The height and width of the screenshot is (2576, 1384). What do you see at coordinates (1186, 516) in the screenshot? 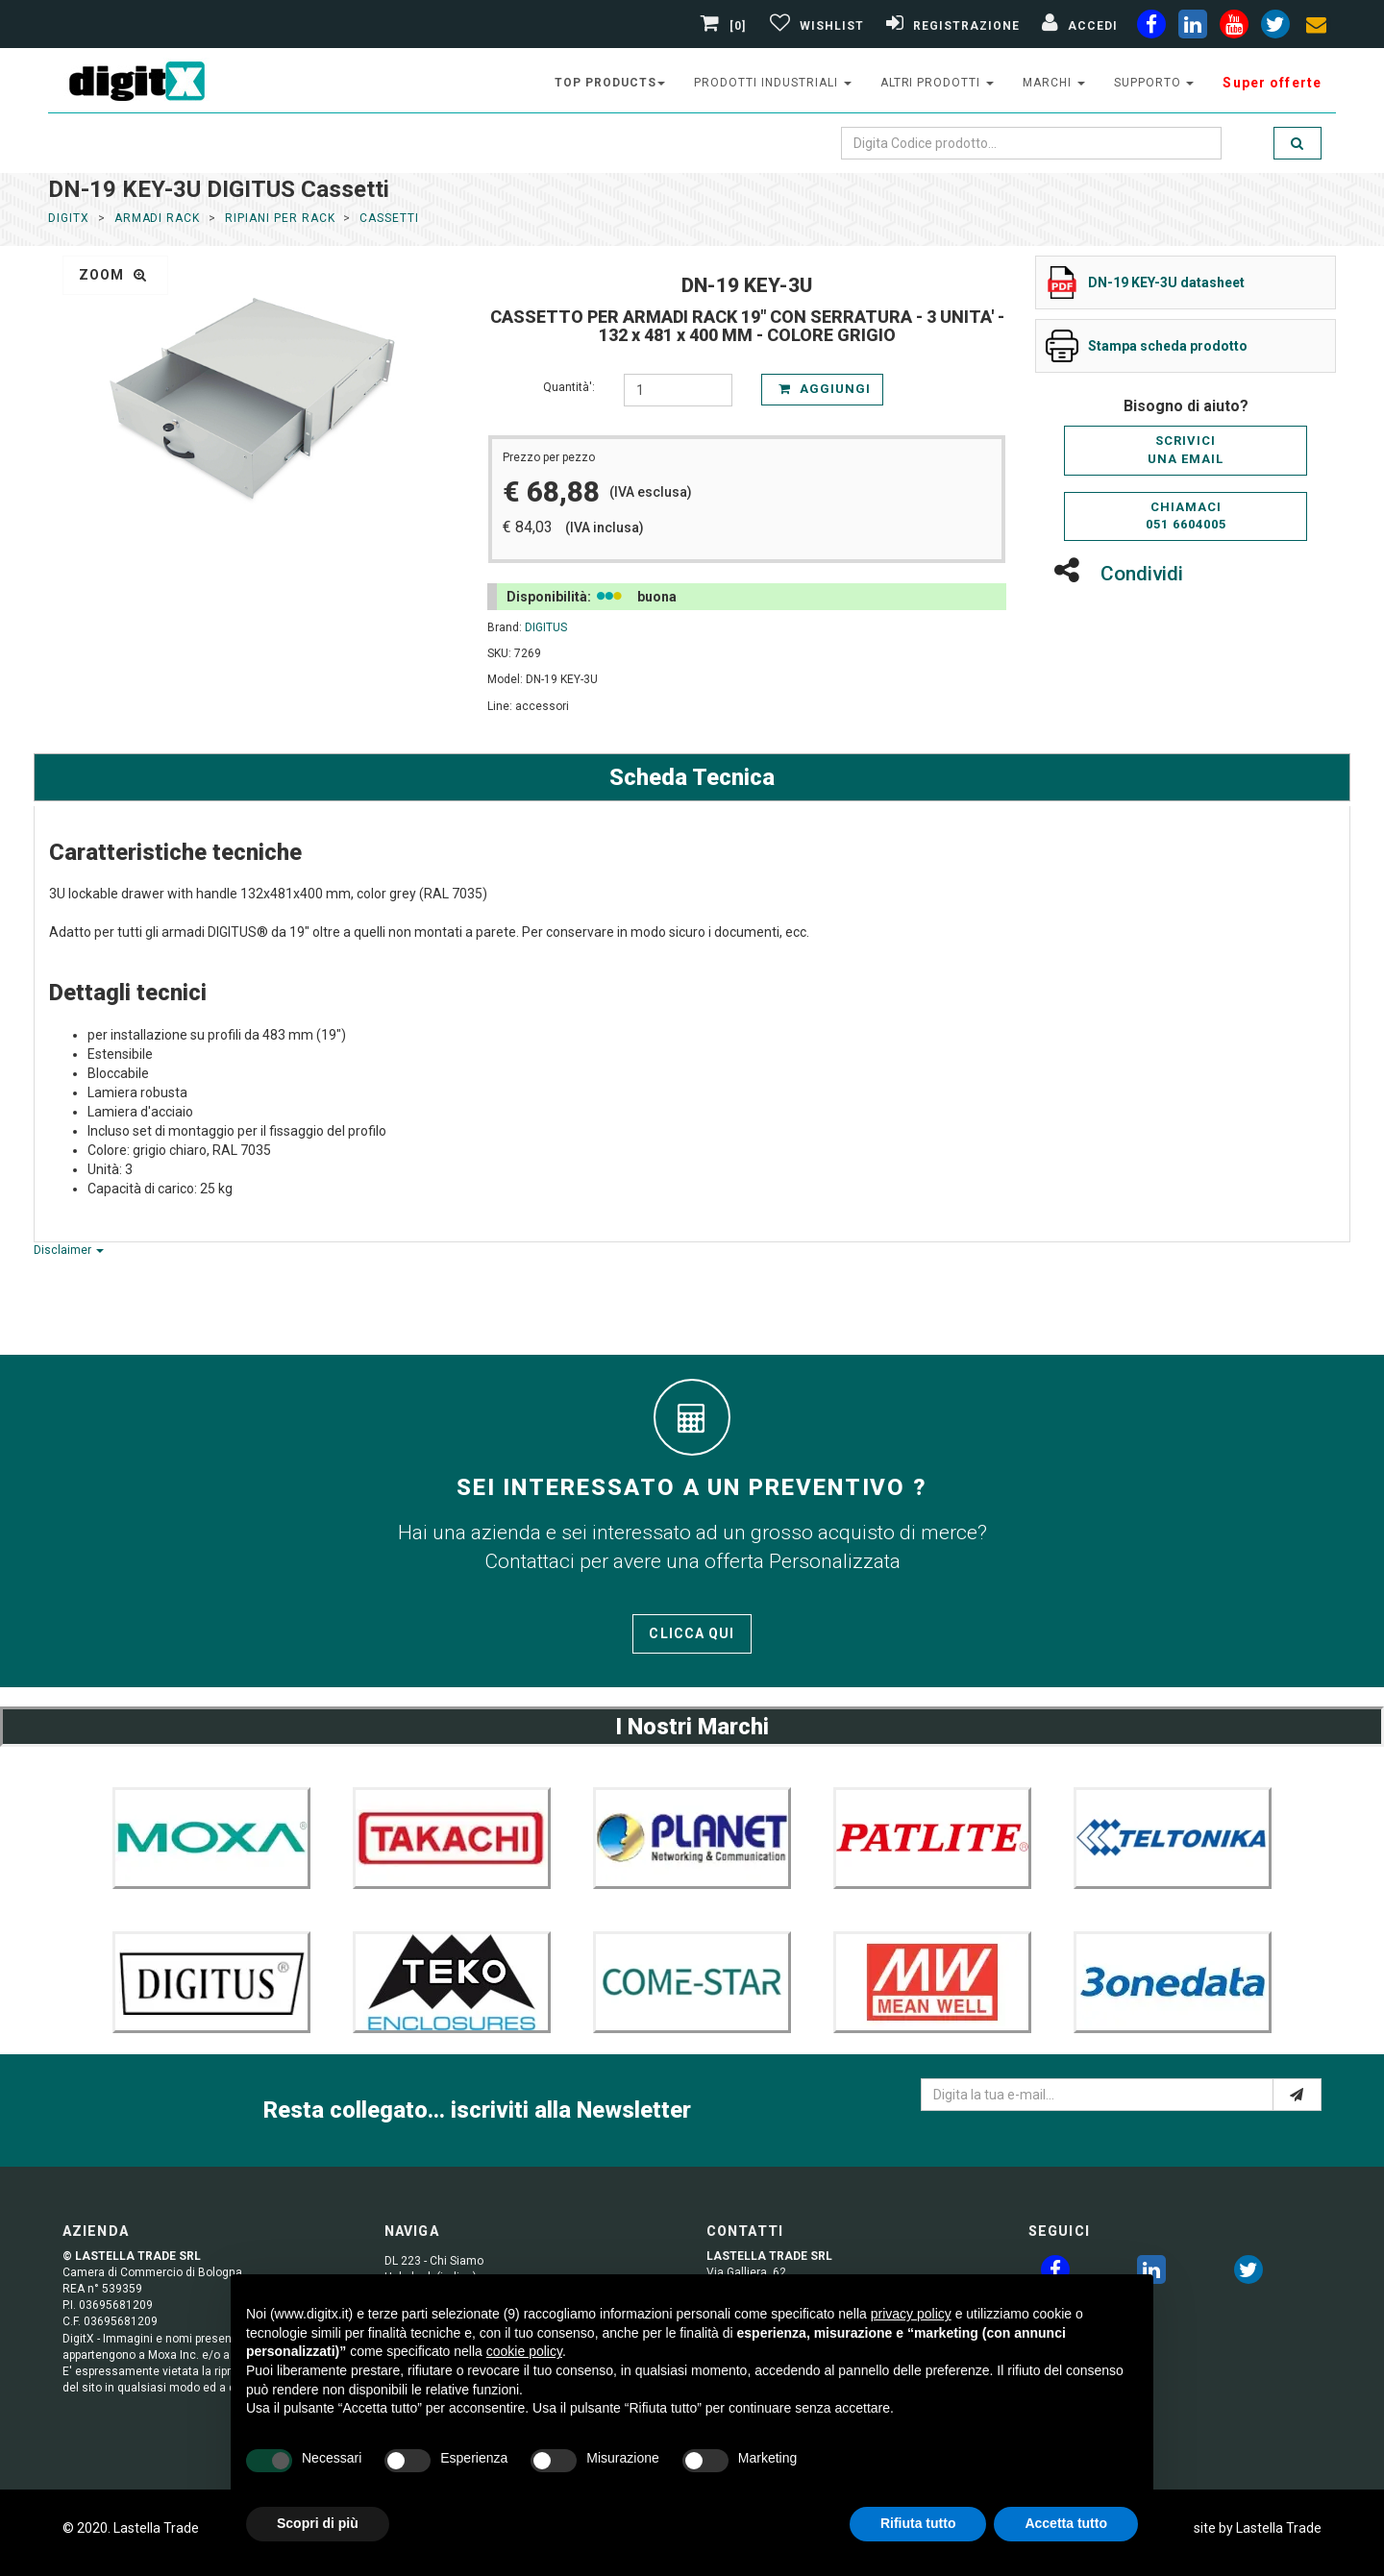
I see `Chiamaci051 6604005` at bounding box center [1186, 516].